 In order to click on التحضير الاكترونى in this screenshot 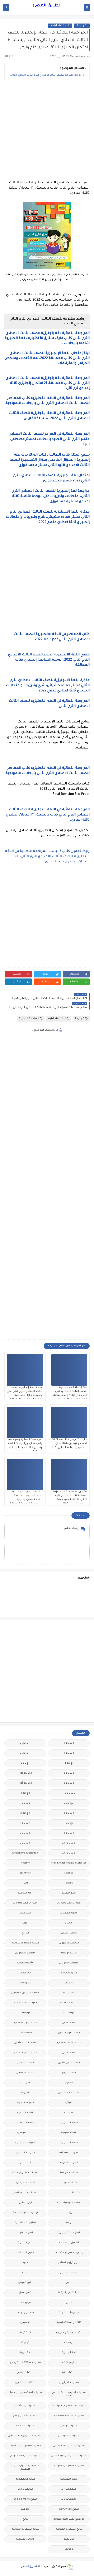, I will do `click(69, 1943)`.